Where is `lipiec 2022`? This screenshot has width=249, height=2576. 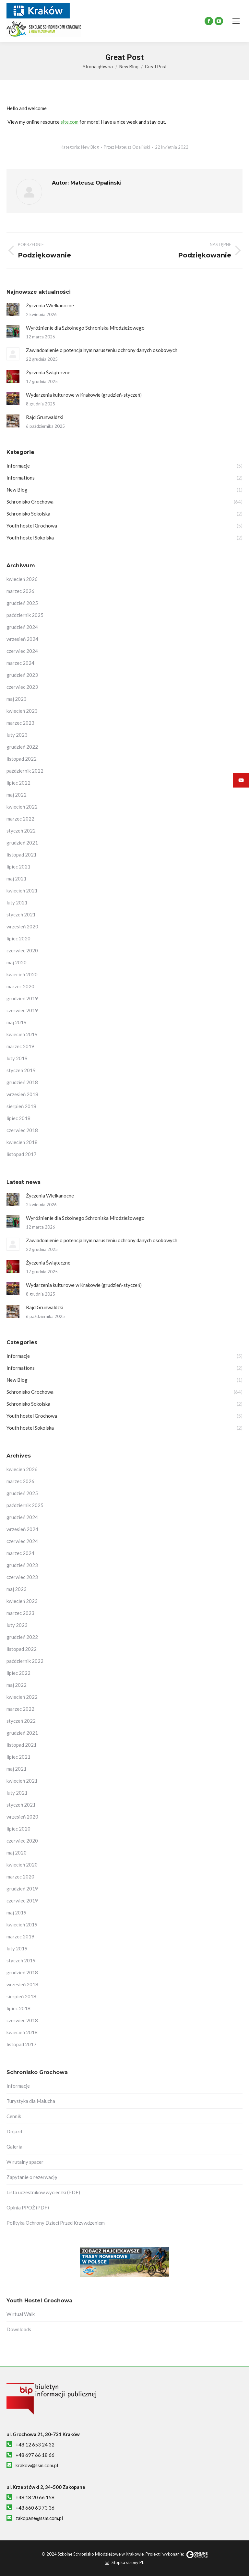 lipiec 2022 is located at coordinates (18, 783).